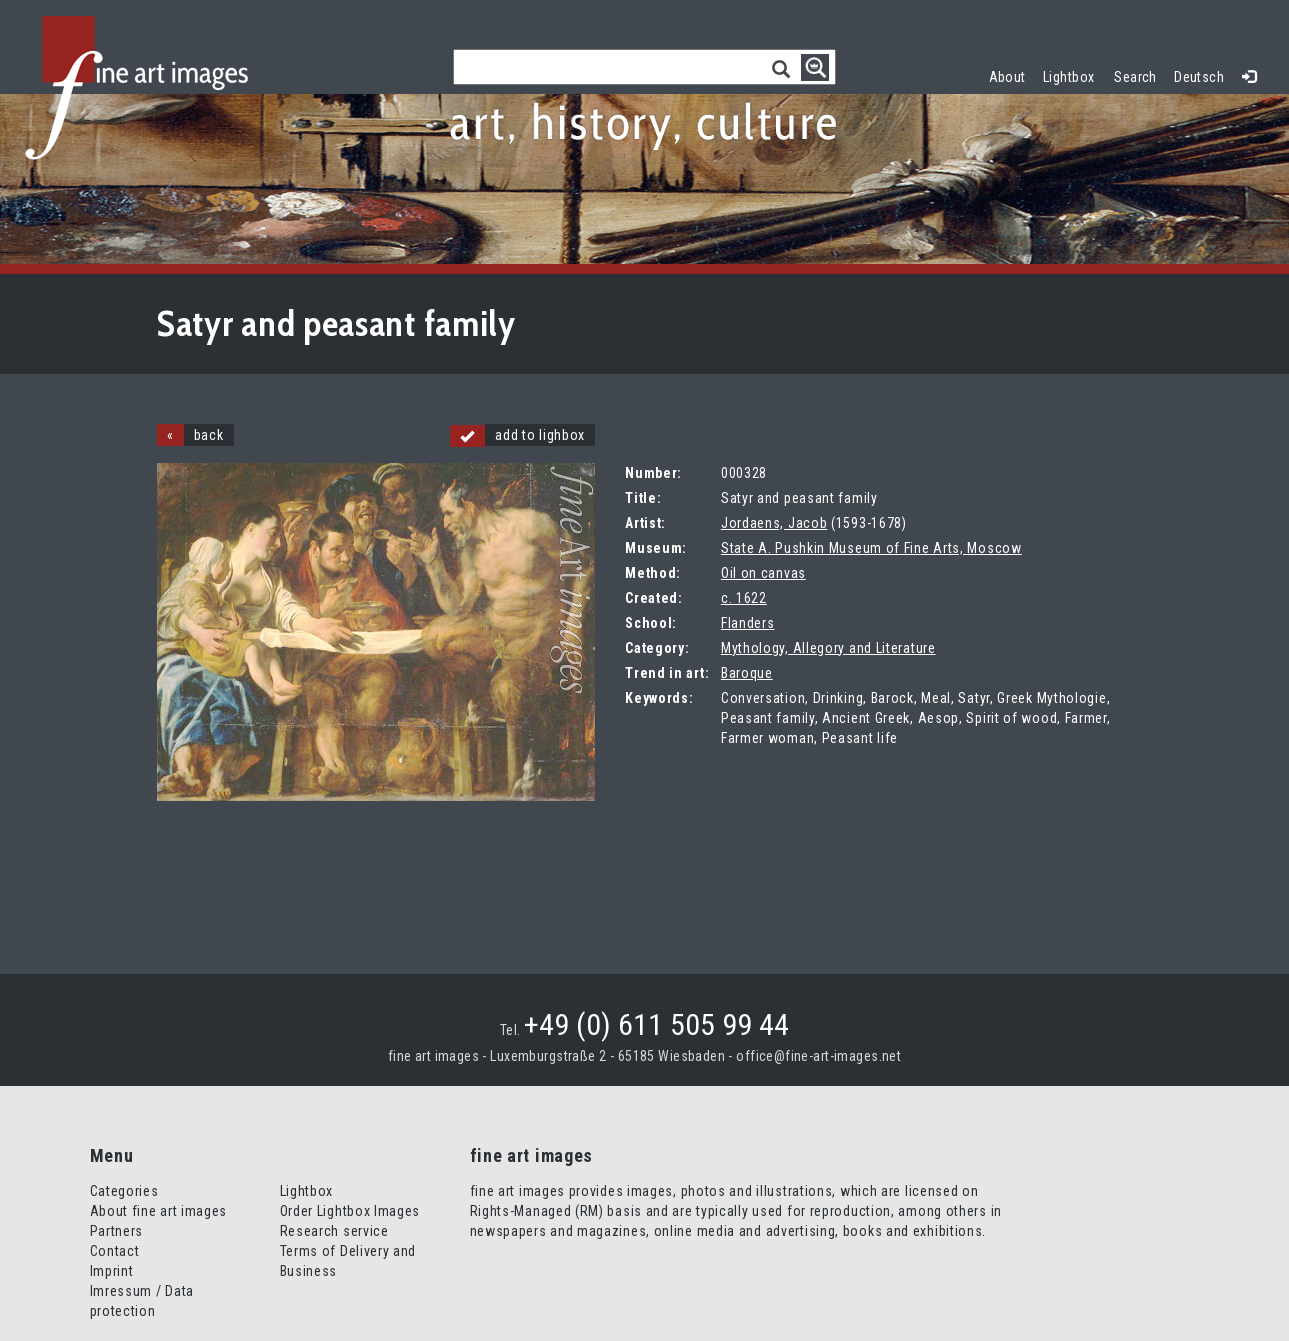 The height and width of the screenshot is (1341, 1289). I want to click on Order Lightbox Images, so click(350, 1211).